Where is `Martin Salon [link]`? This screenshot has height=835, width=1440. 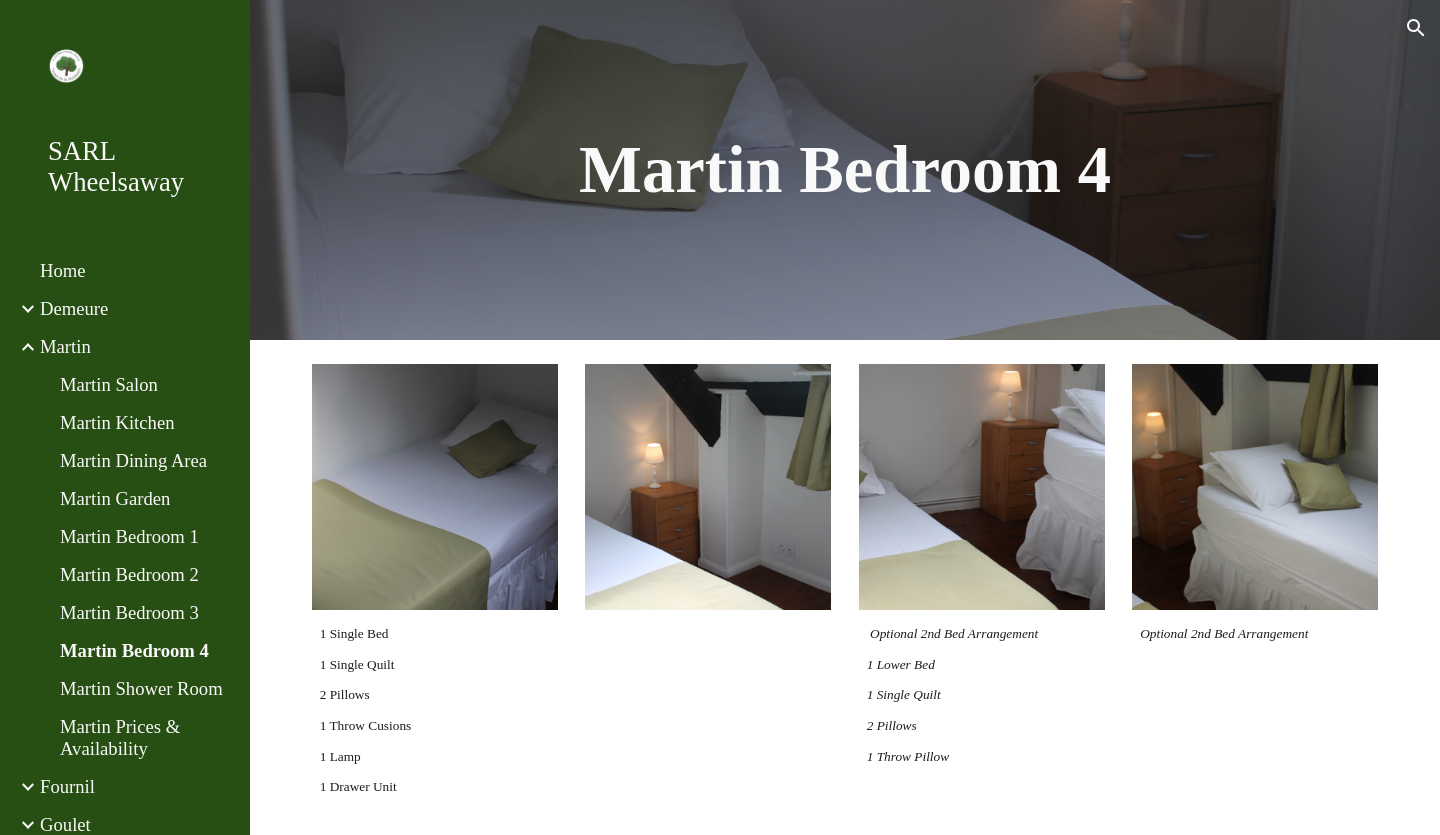 Martin Salon [link] is located at coordinates (109, 384).